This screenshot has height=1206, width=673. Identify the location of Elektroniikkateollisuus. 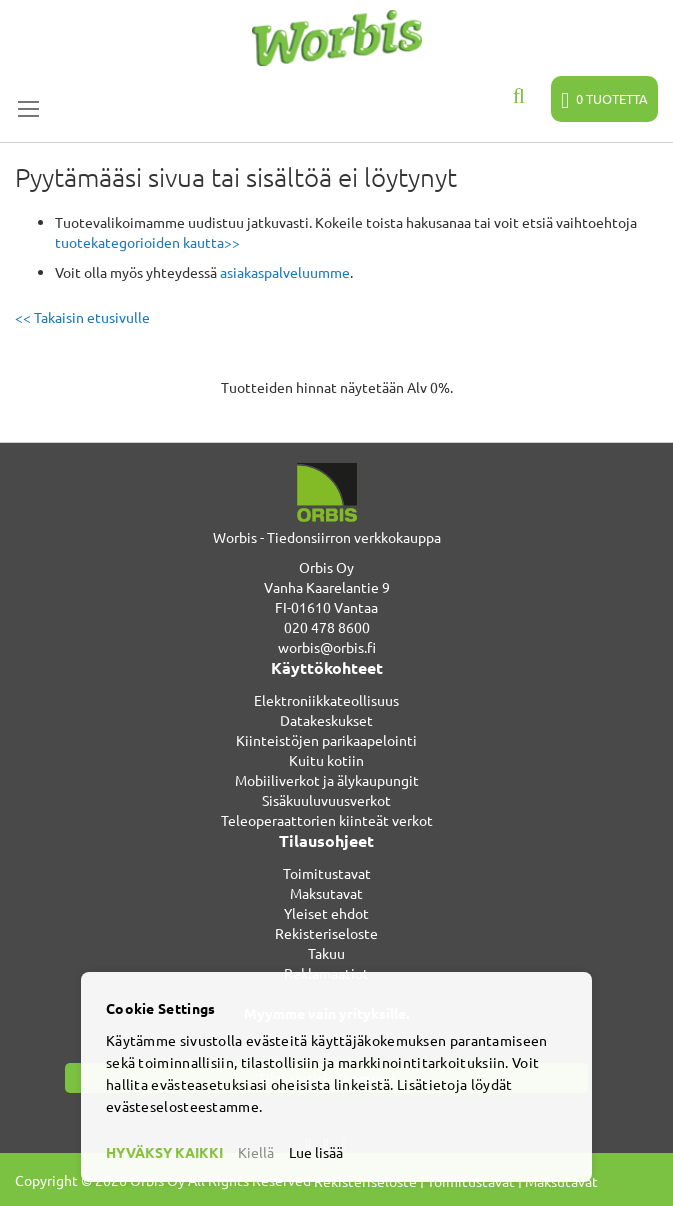
(326, 700).